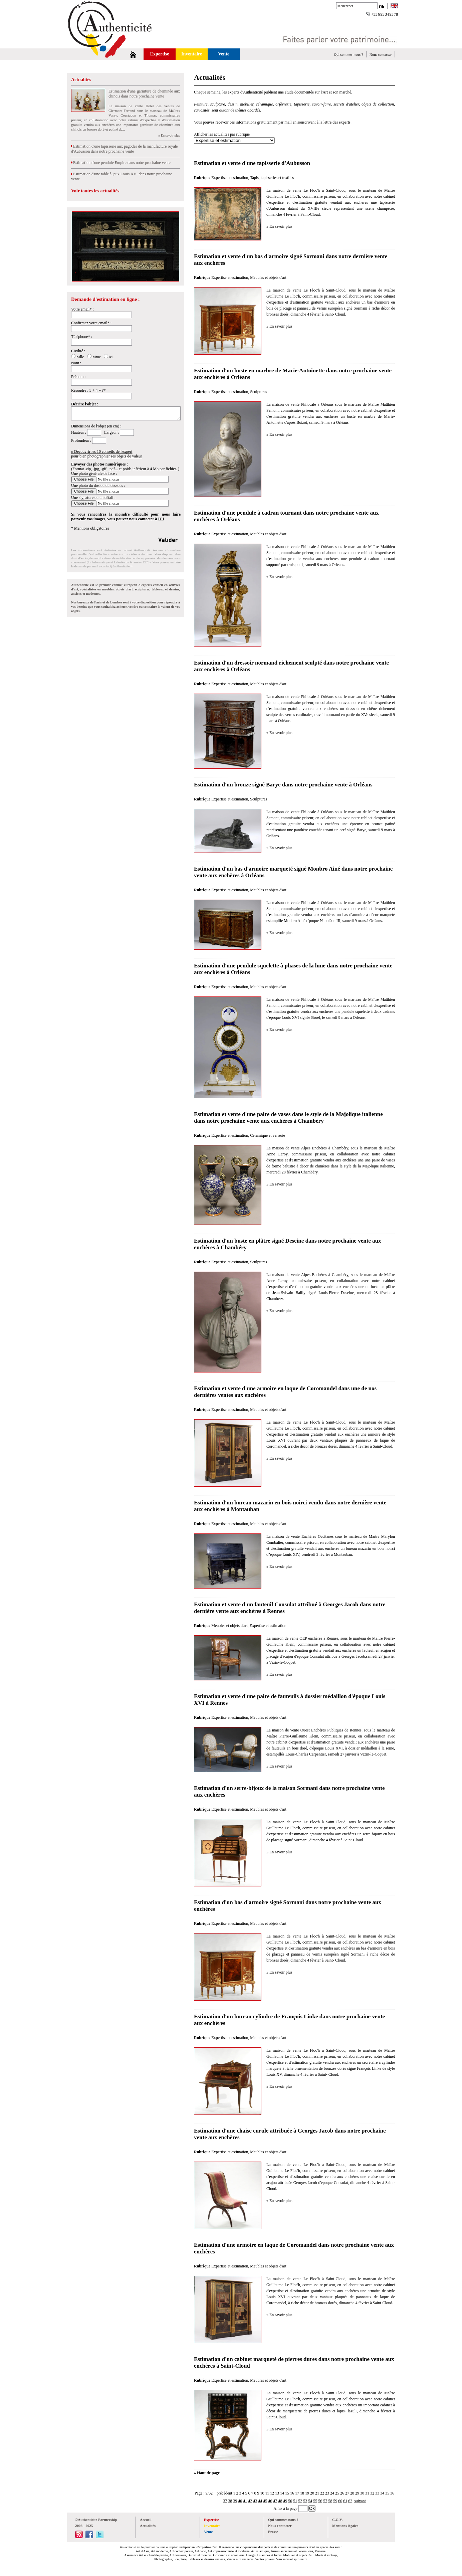 The image size is (462, 2576). I want to click on 10, so click(262, 2493).